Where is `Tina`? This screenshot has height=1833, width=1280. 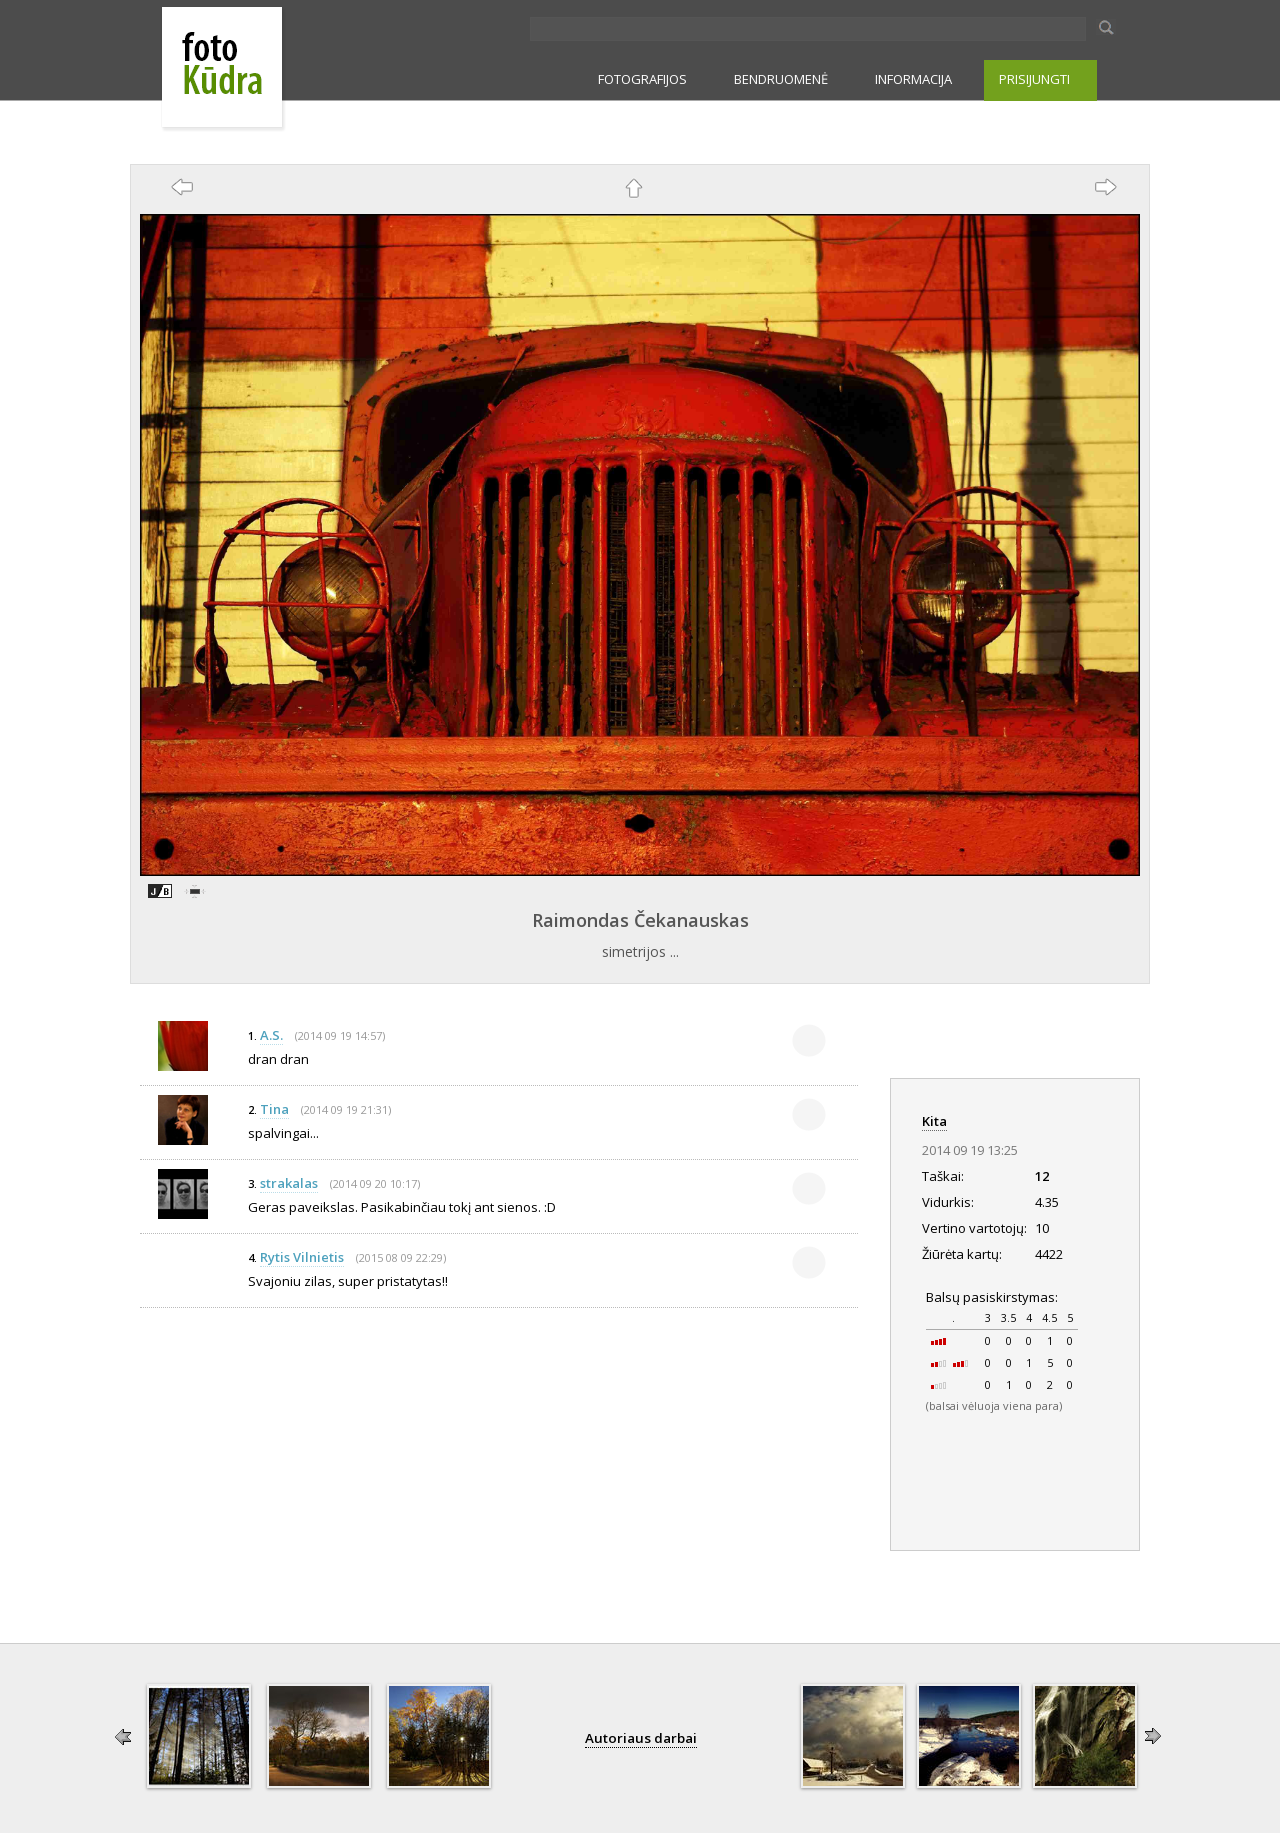
Tina is located at coordinates (274, 1109).